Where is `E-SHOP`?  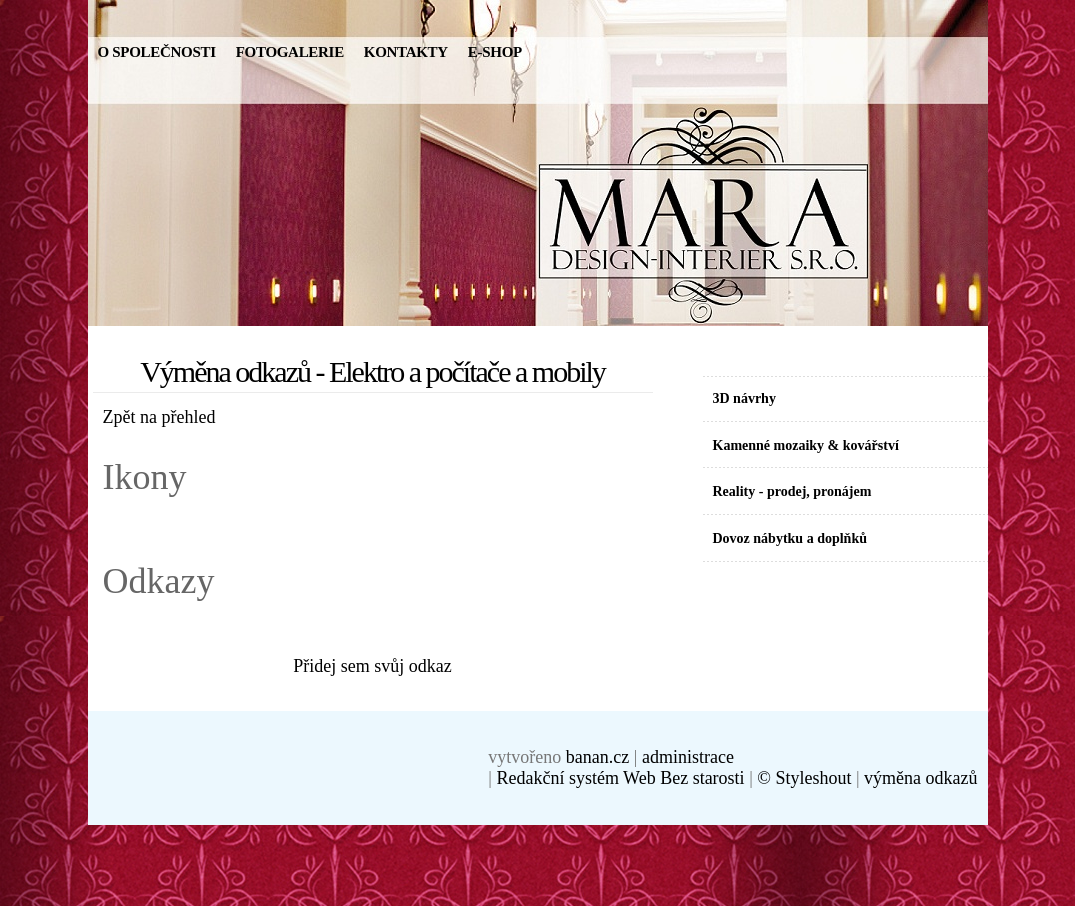 E-SHOP is located at coordinates (495, 52).